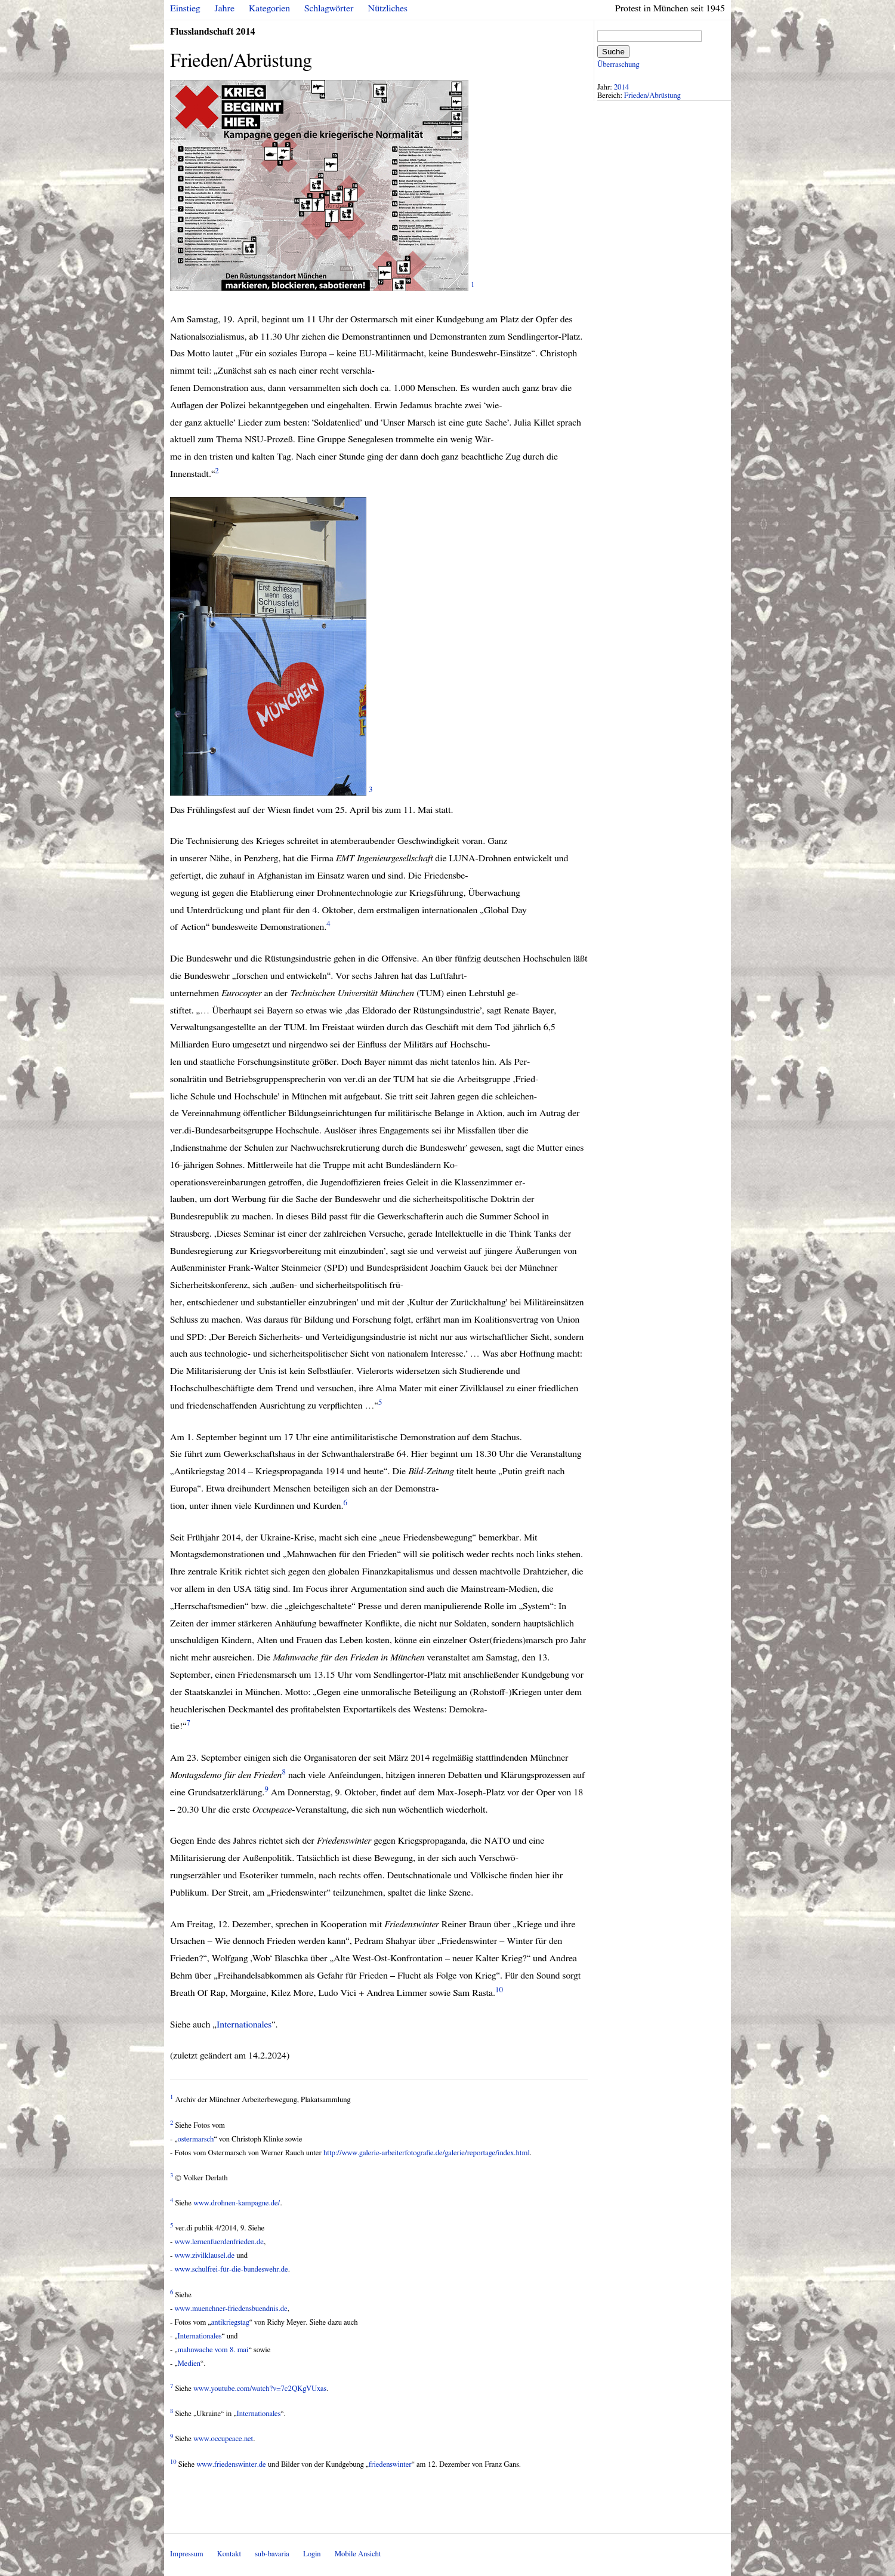 This screenshot has height=2576, width=895. What do you see at coordinates (196, 2139) in the screenshot?
I see `ostermarsch` at bounding box center [196, 2139].